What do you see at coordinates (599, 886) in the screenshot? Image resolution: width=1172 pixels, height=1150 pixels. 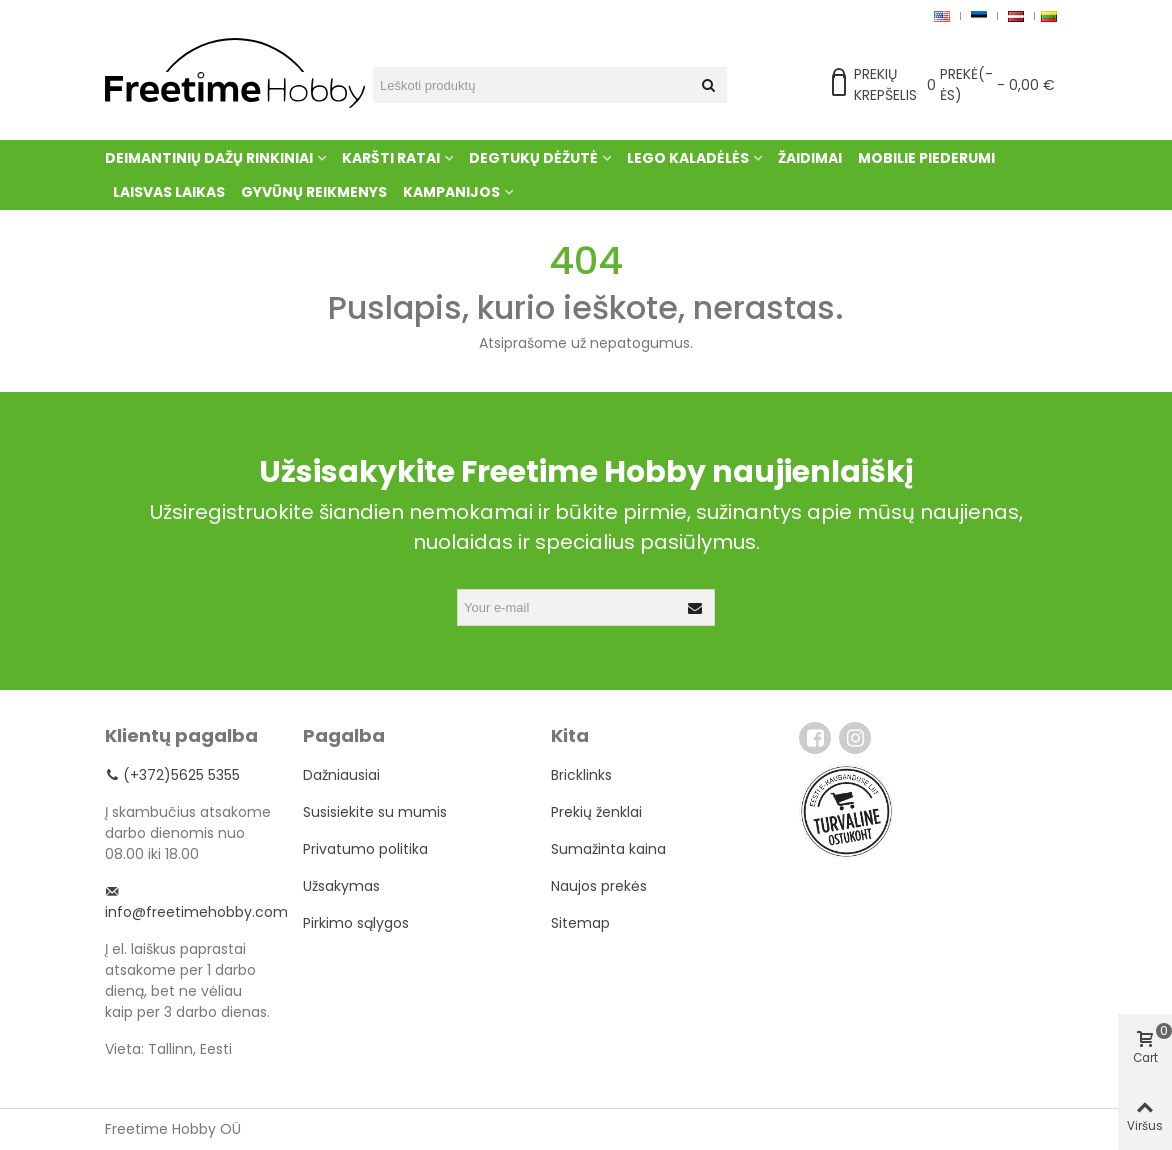 I see `Naujos prekės` at bounding box center [599, 886].